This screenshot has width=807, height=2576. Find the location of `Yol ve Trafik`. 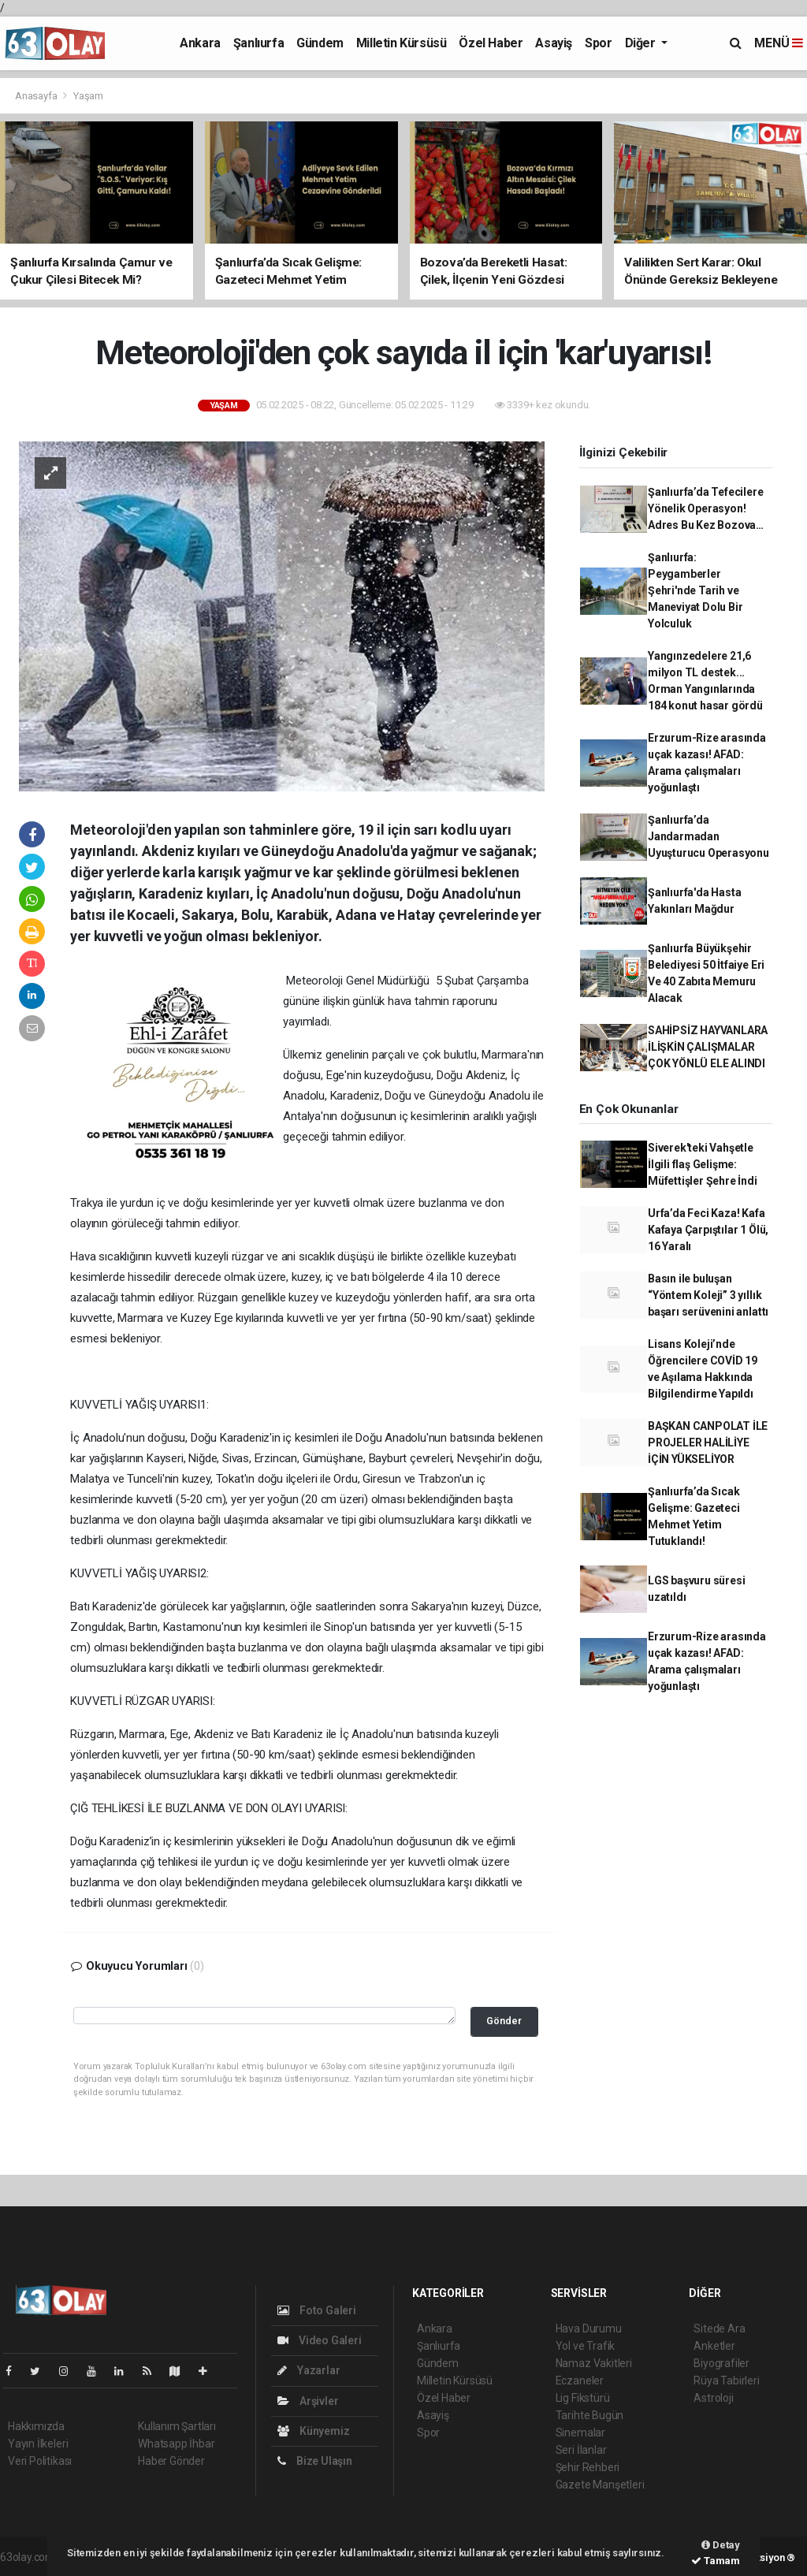

Yol ve Trafik is located at coordinates (585, 2346).